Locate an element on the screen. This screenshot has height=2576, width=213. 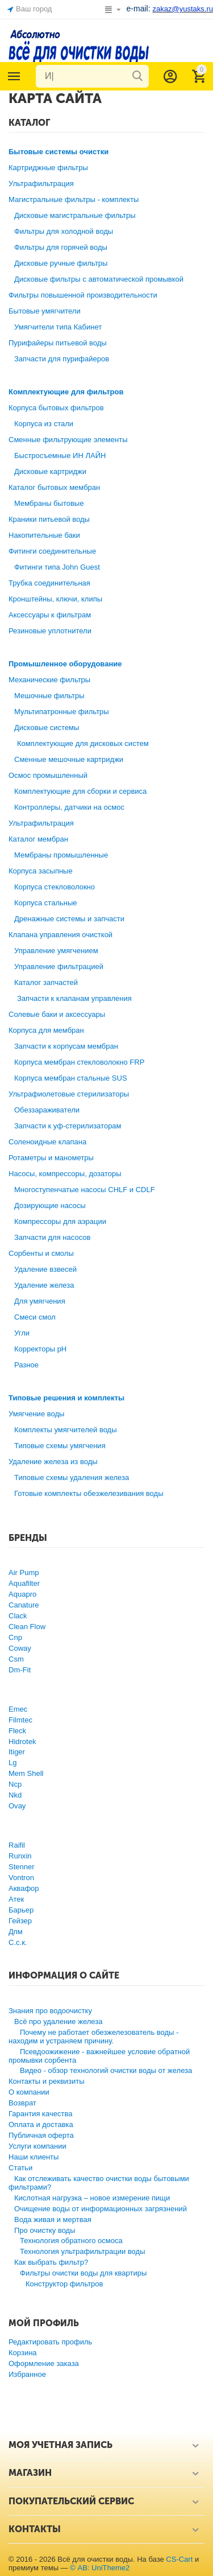
Каталог мембран is located at coordinates (38, 839).